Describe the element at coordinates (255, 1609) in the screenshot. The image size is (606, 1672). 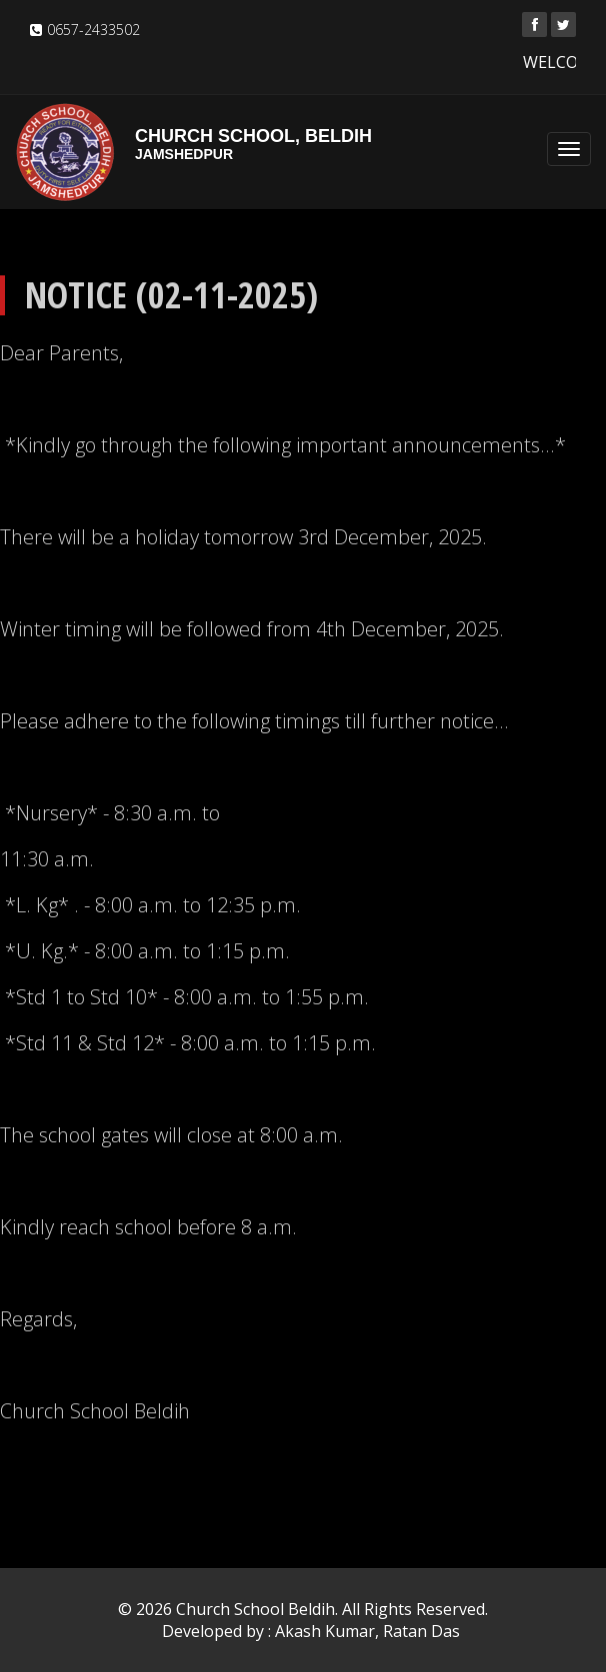
I see `Church School Beldih` at that location.